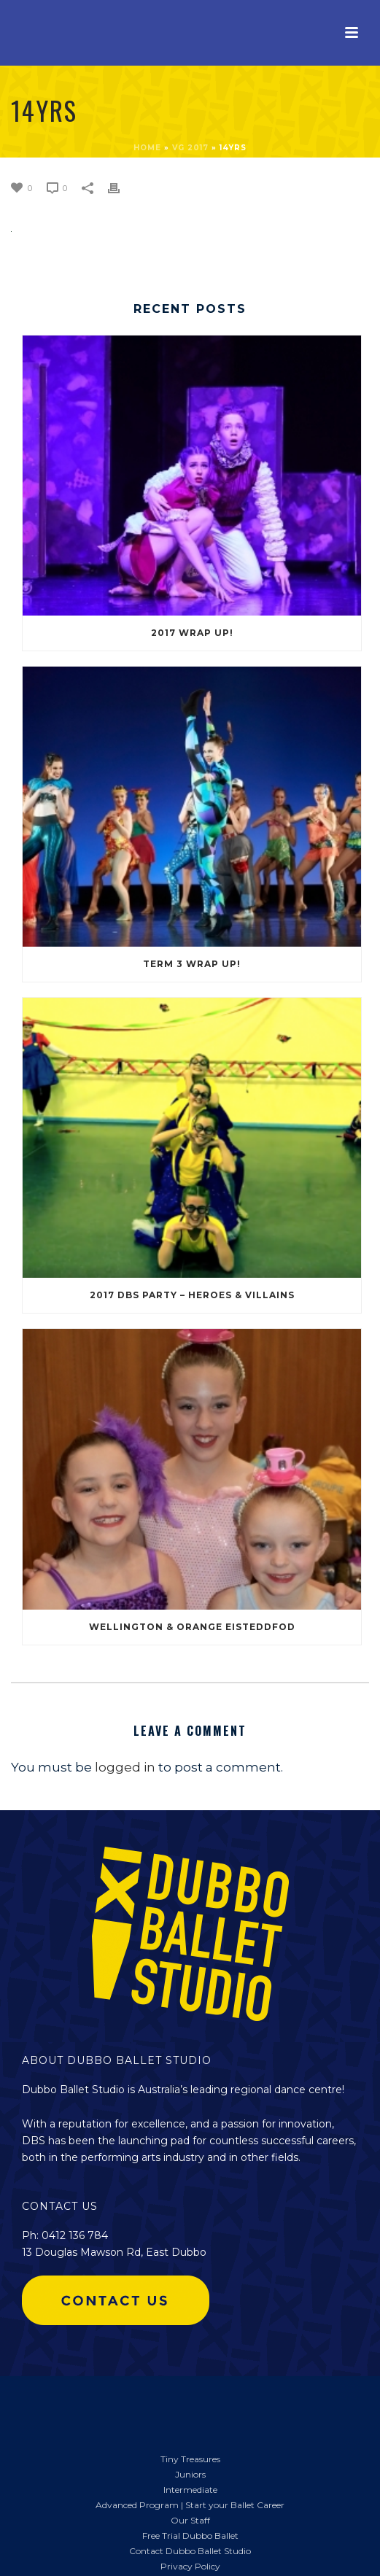 The image size is (380, 2576). I want to click on Advanced Program | Start your Ballet Career, so click(190, 2504).